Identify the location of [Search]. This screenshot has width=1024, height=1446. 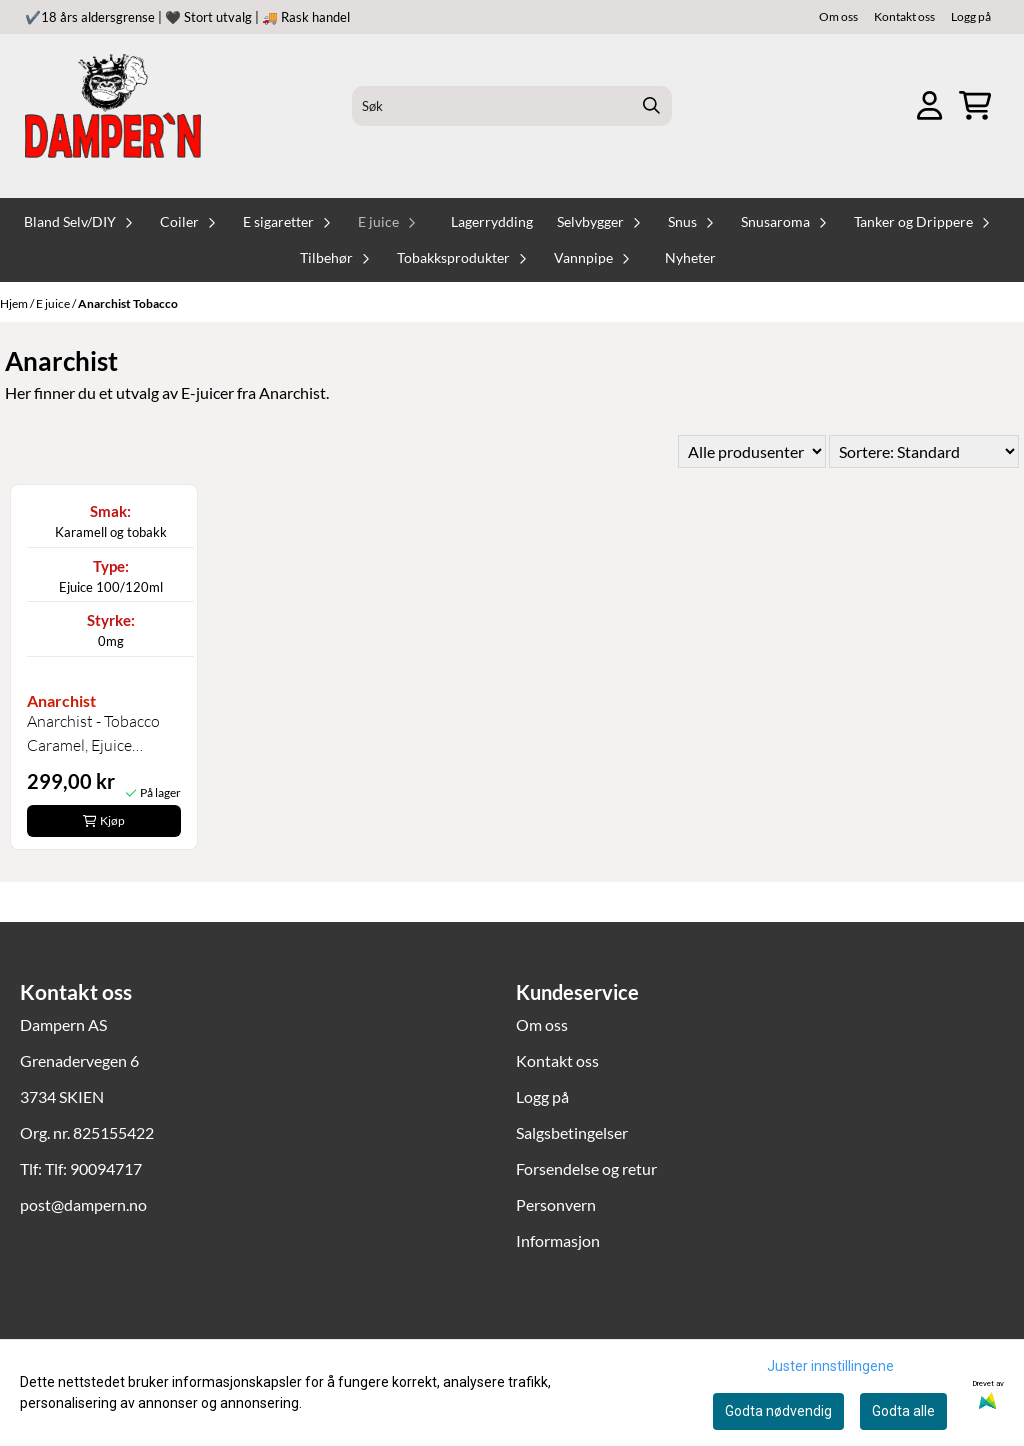
(652, 106).